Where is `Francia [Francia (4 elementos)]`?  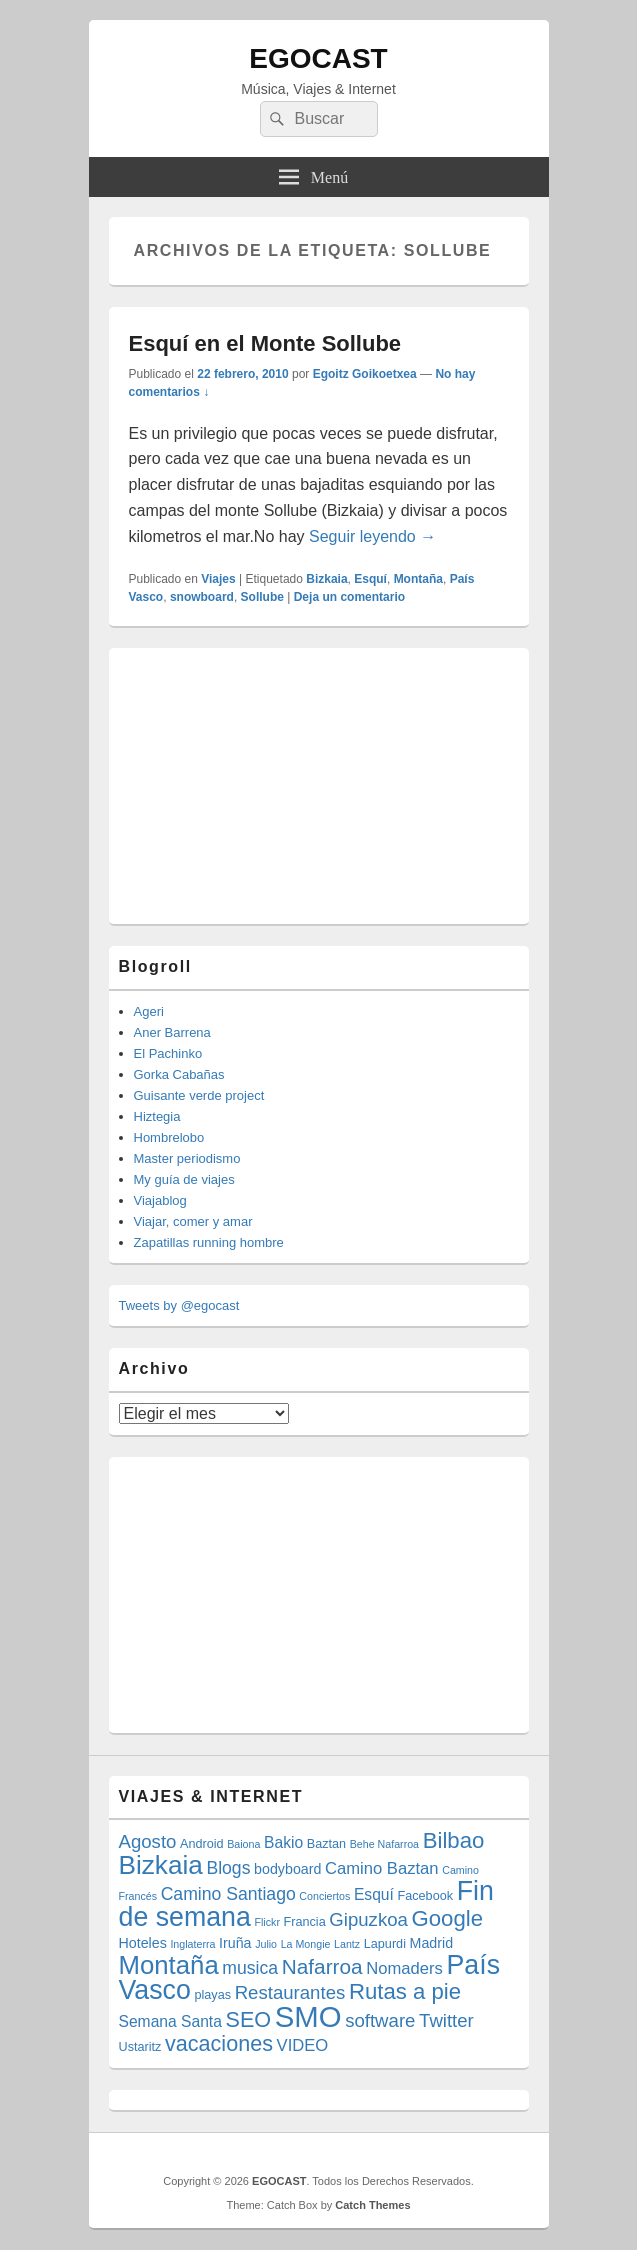 Francia [Francia (4 elementos)] is located at coordinates (305, 1922).